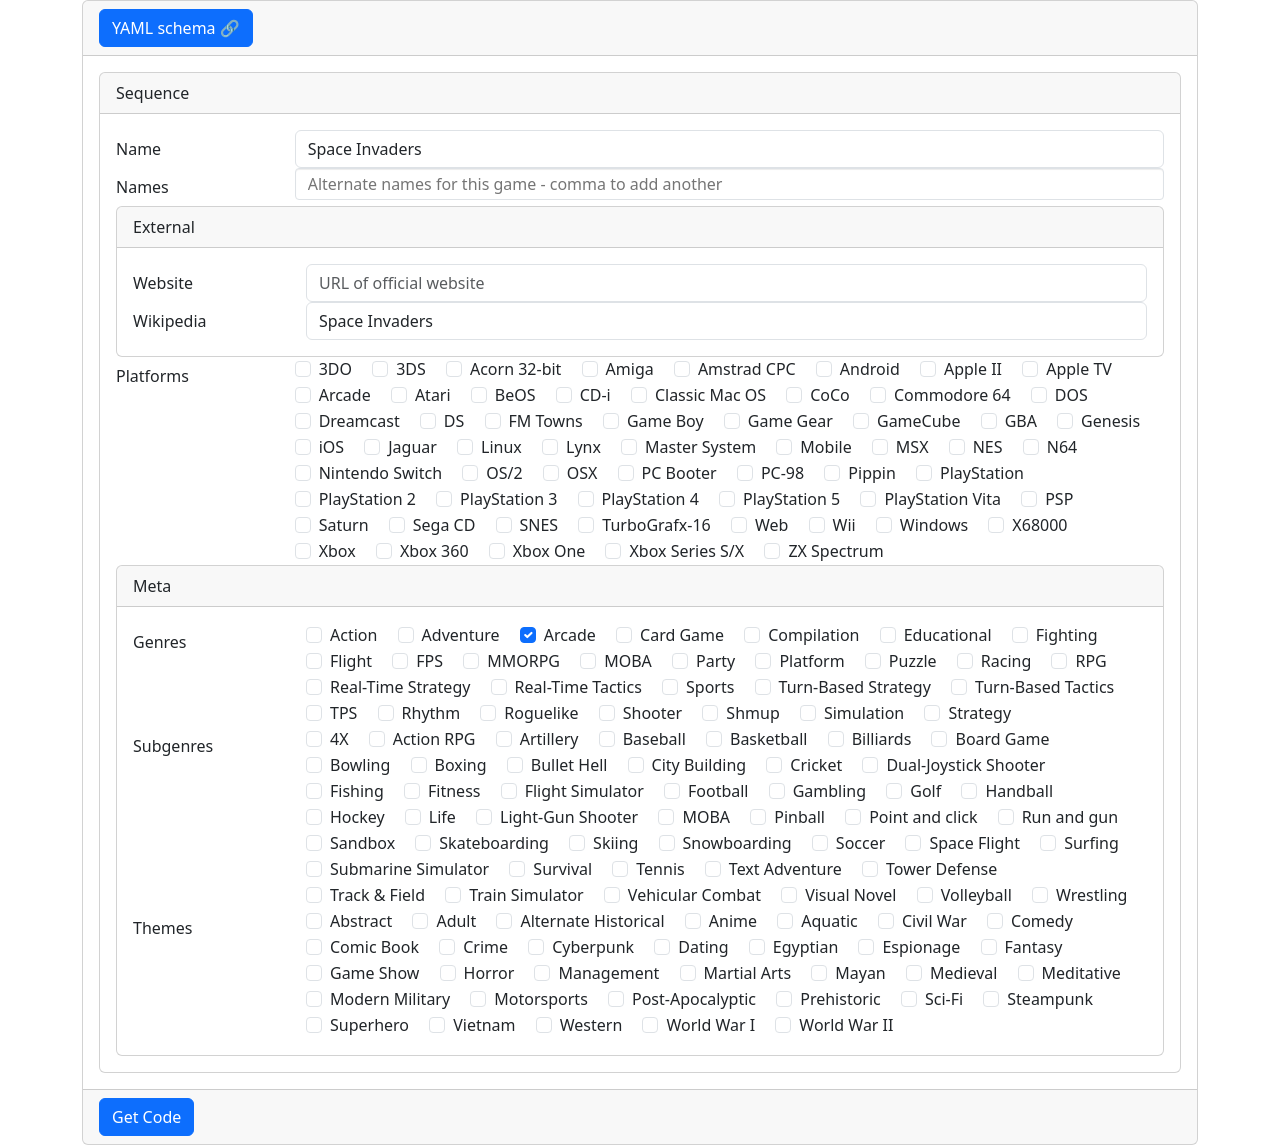 The image size is (1280, 1145). What do you see at coordinates (699, 765) in the screenshot?
I see `City Building` at bounding box center [699, 765].